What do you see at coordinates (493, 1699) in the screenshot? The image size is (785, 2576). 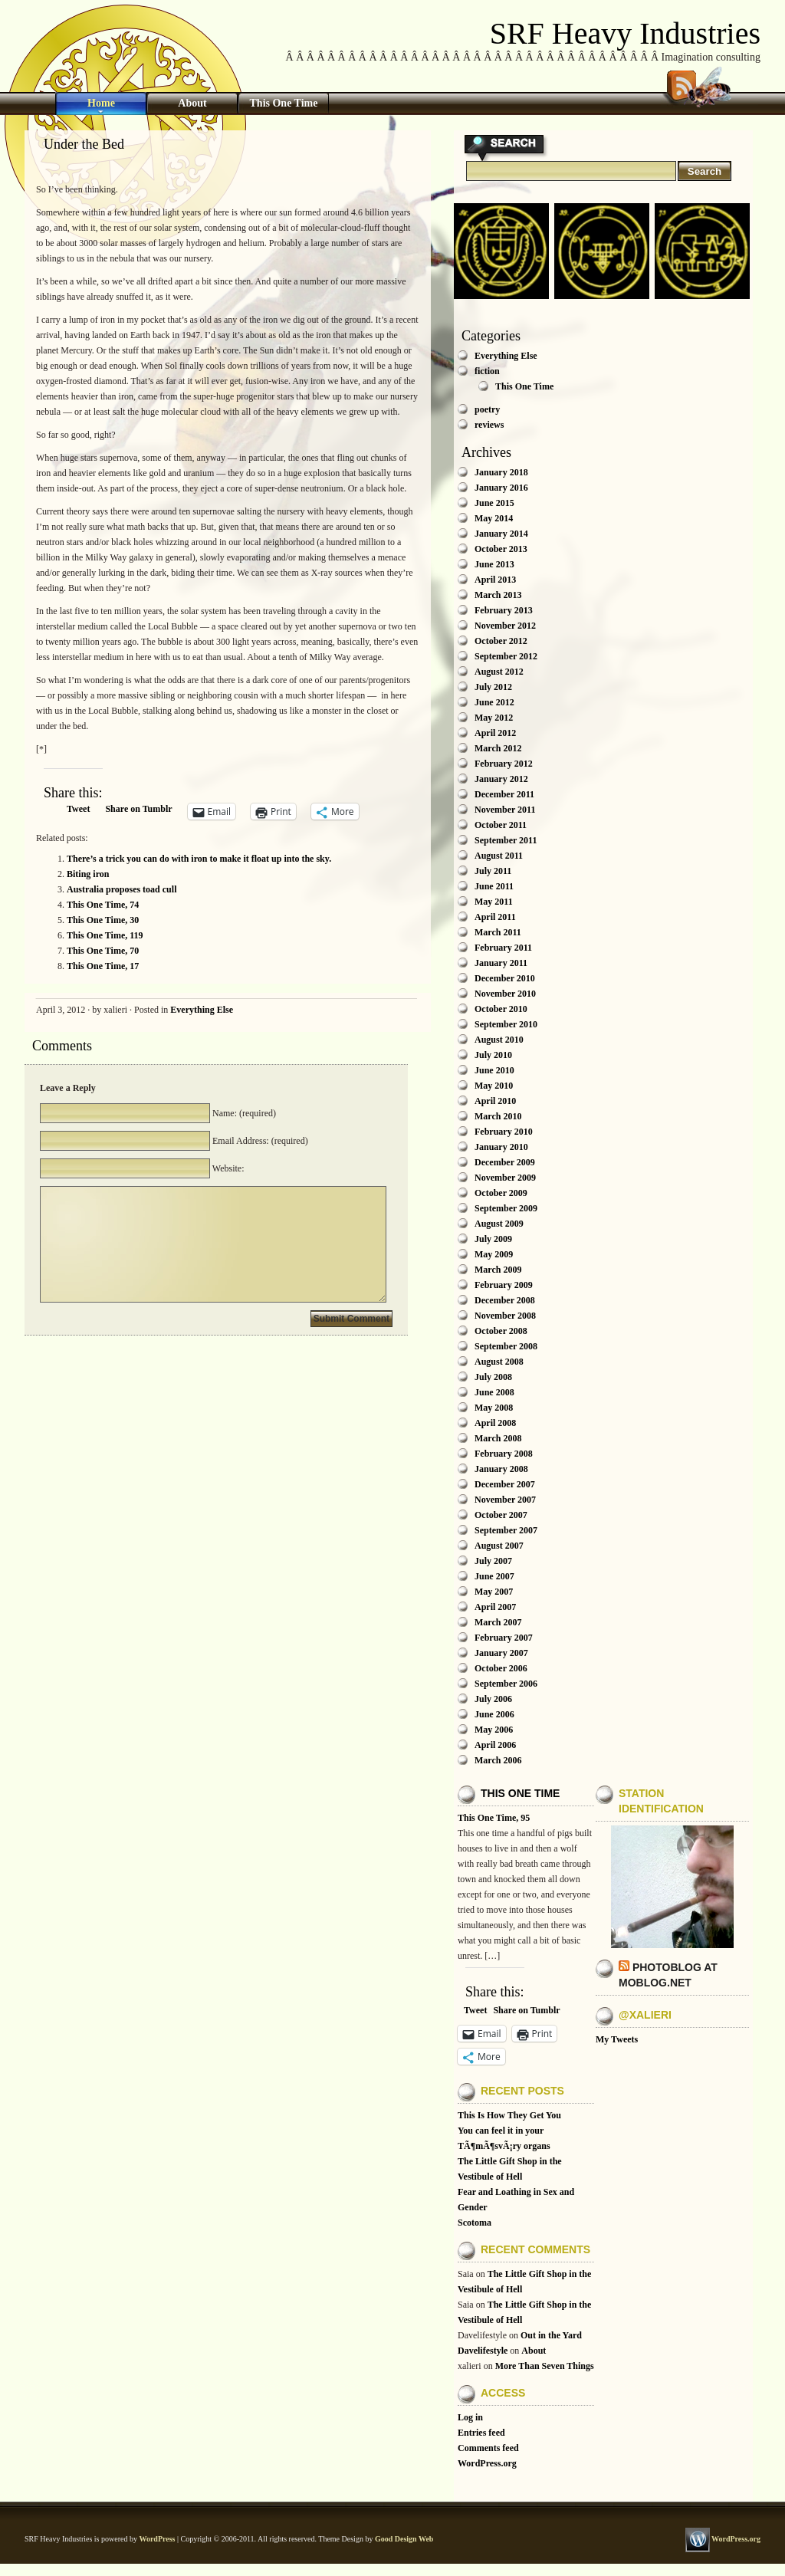 I see `July 2006` at bounding box center [493, 1699].